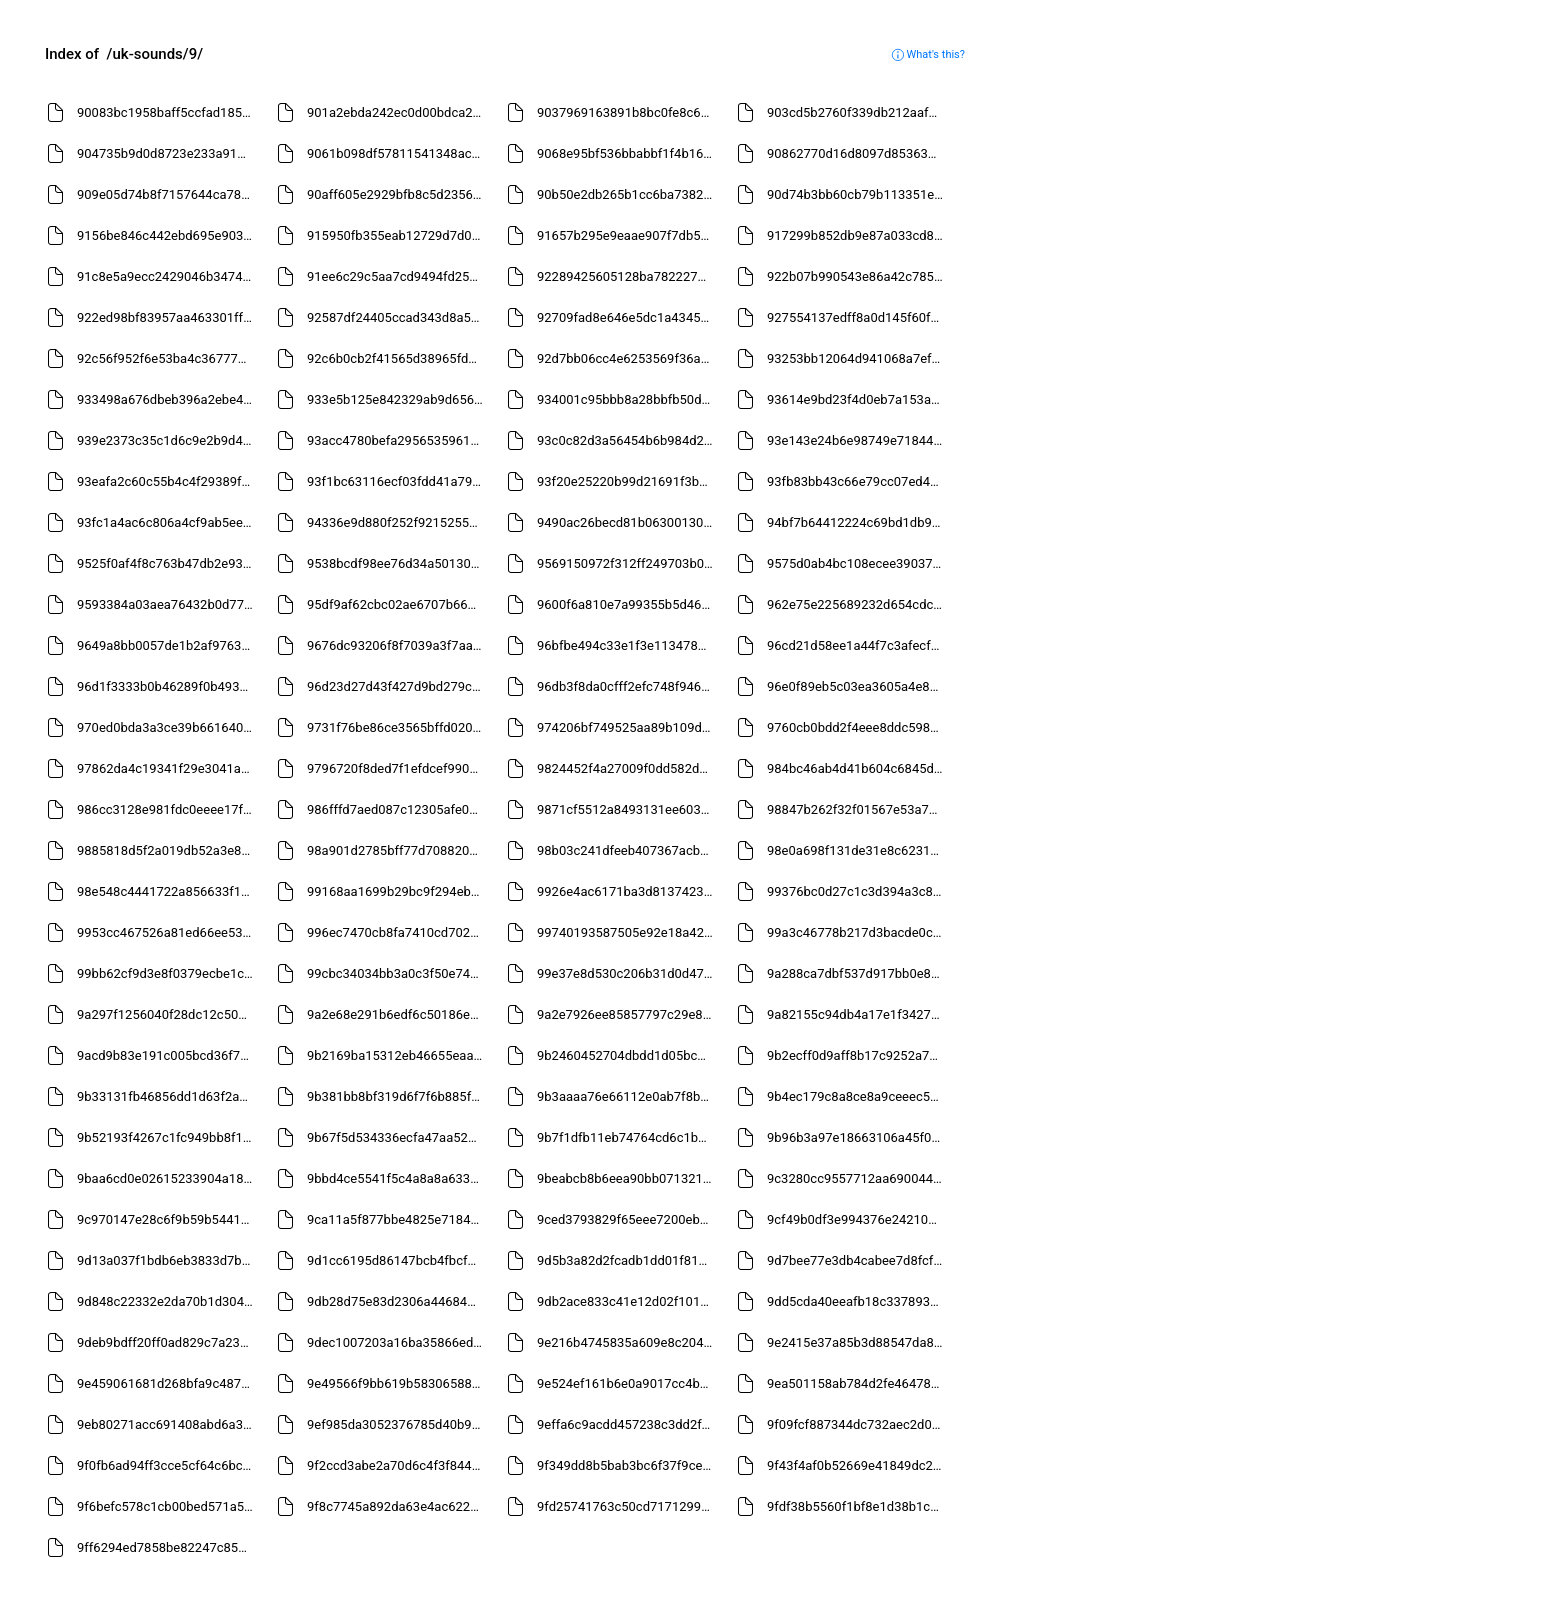  Describe the element at coordinates (627, 317) in the screenshot. I see `92709fad8e646e5dc1a4345001317a33.mp3` at that location.